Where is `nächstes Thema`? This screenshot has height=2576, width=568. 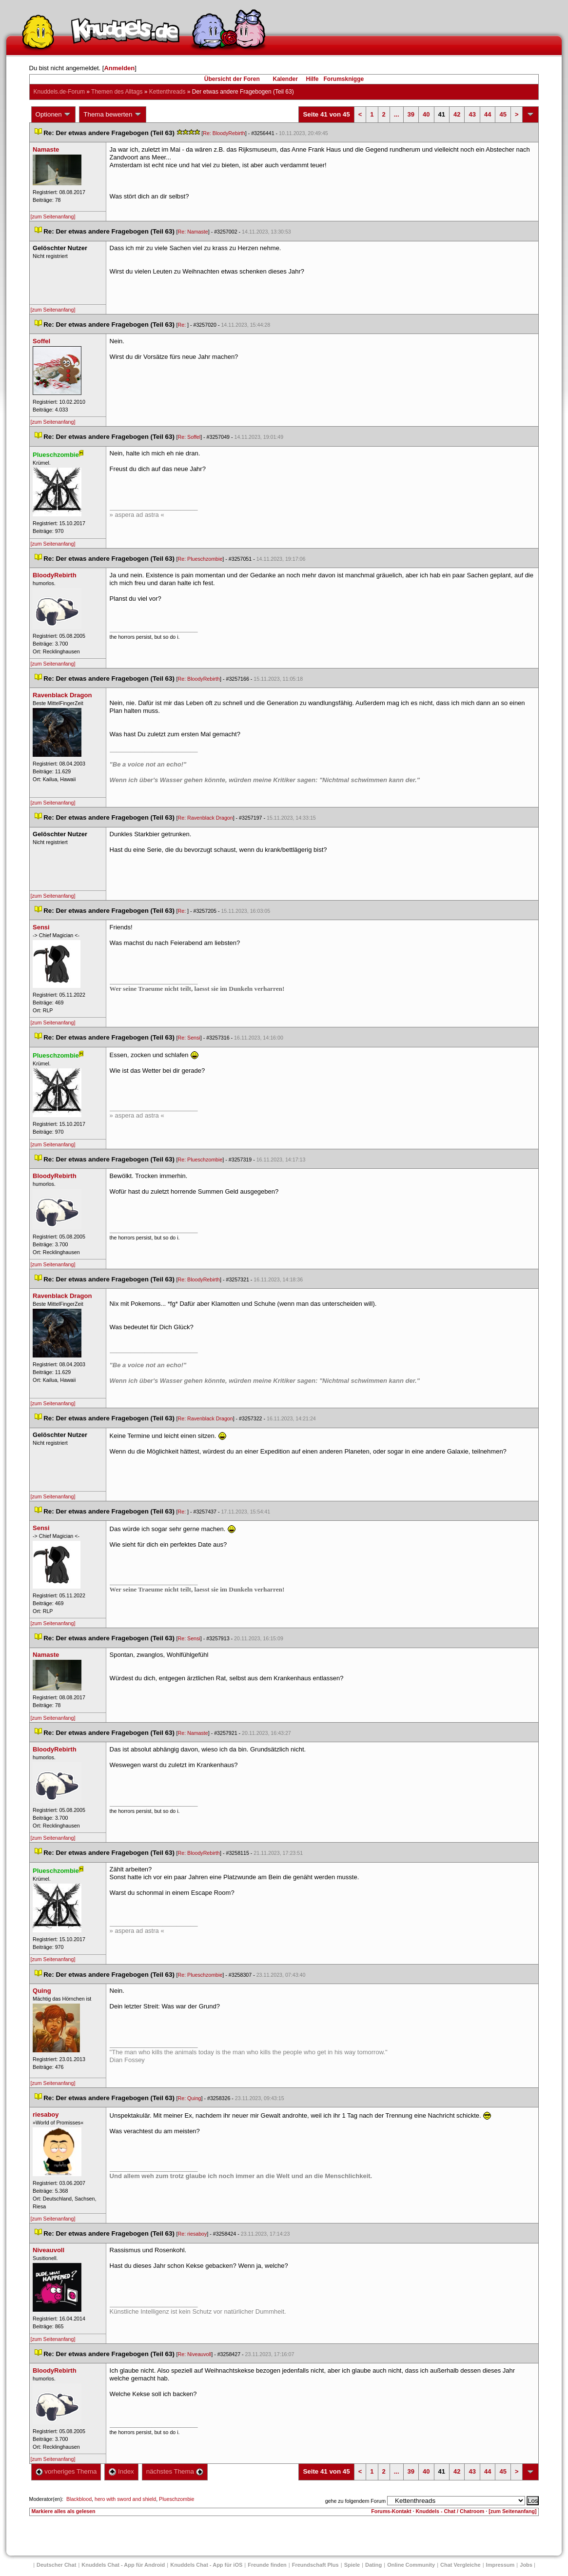
nächstes Thema is located at coordinates (174, 2471).